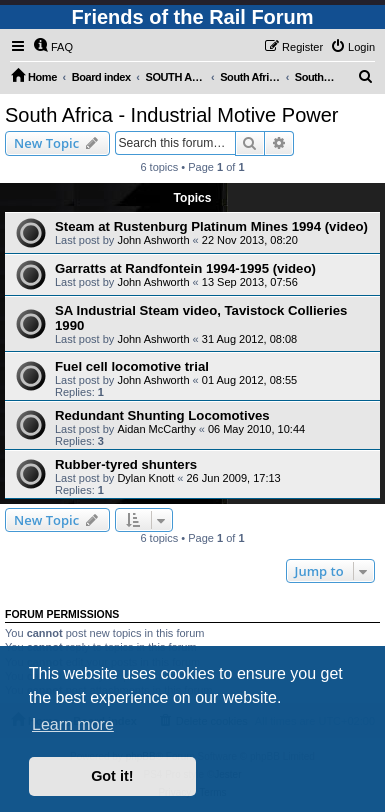 This screenshot has width=385, height=812. What do you see at coordinates (185, 268) in the screenshot?
I see `Garratts at Randfontein 1994-1995 (video)` at bounding box center [185, 268].